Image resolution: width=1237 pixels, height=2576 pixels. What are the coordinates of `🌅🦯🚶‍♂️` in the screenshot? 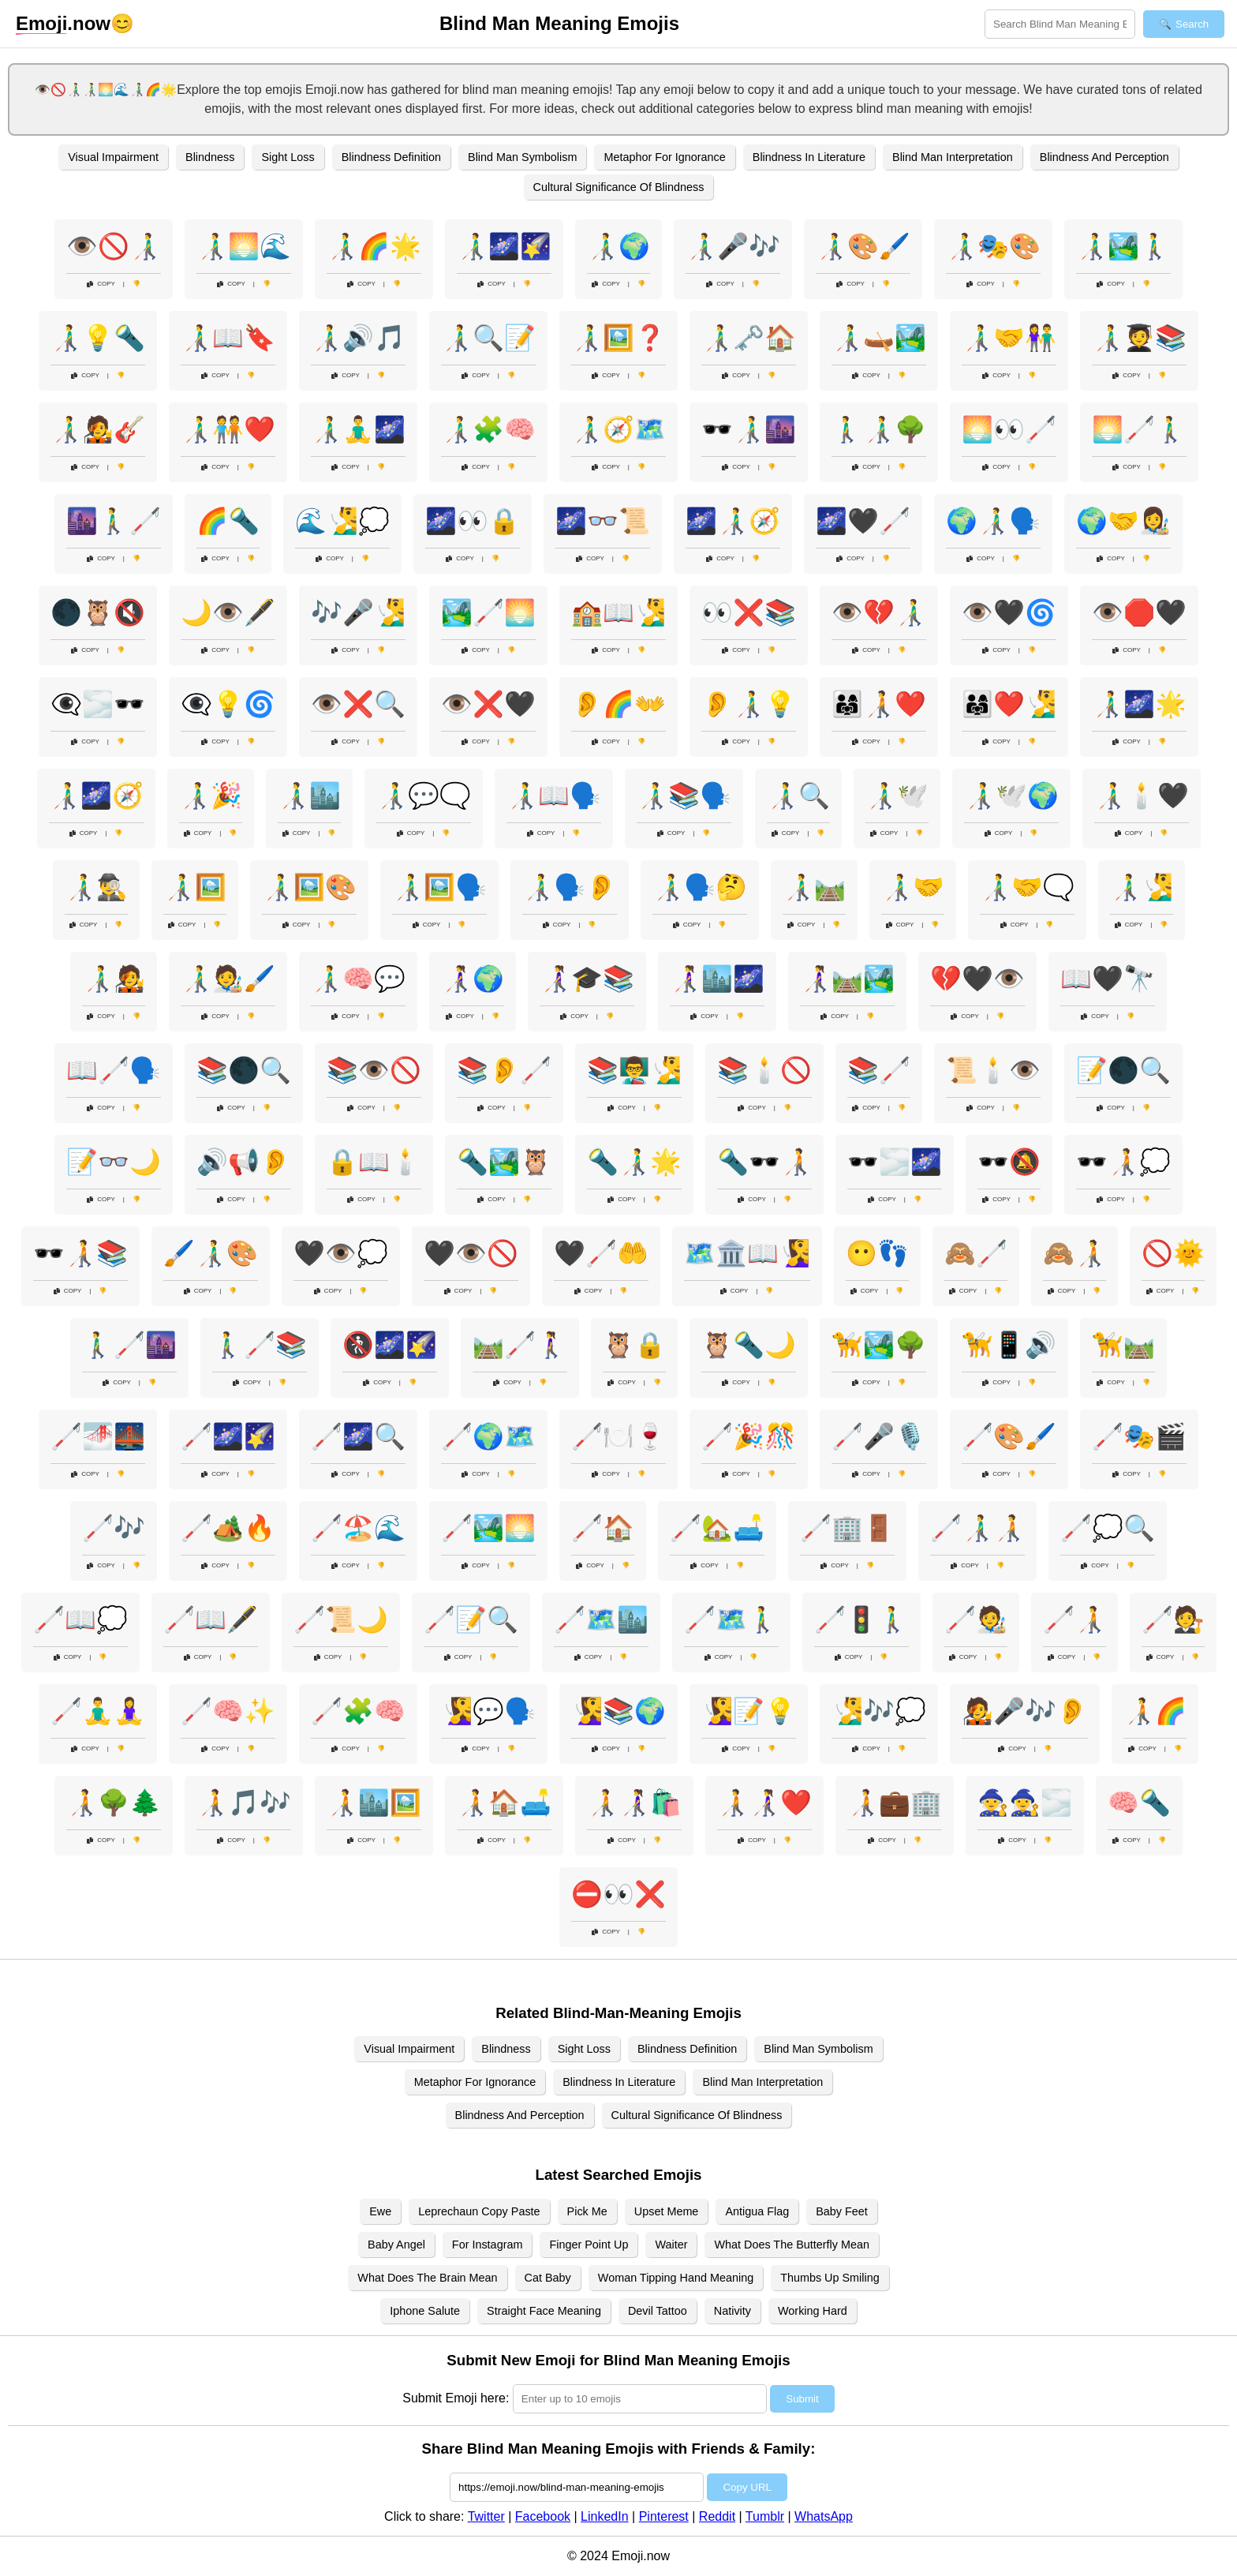 It's located at (1139, 429).